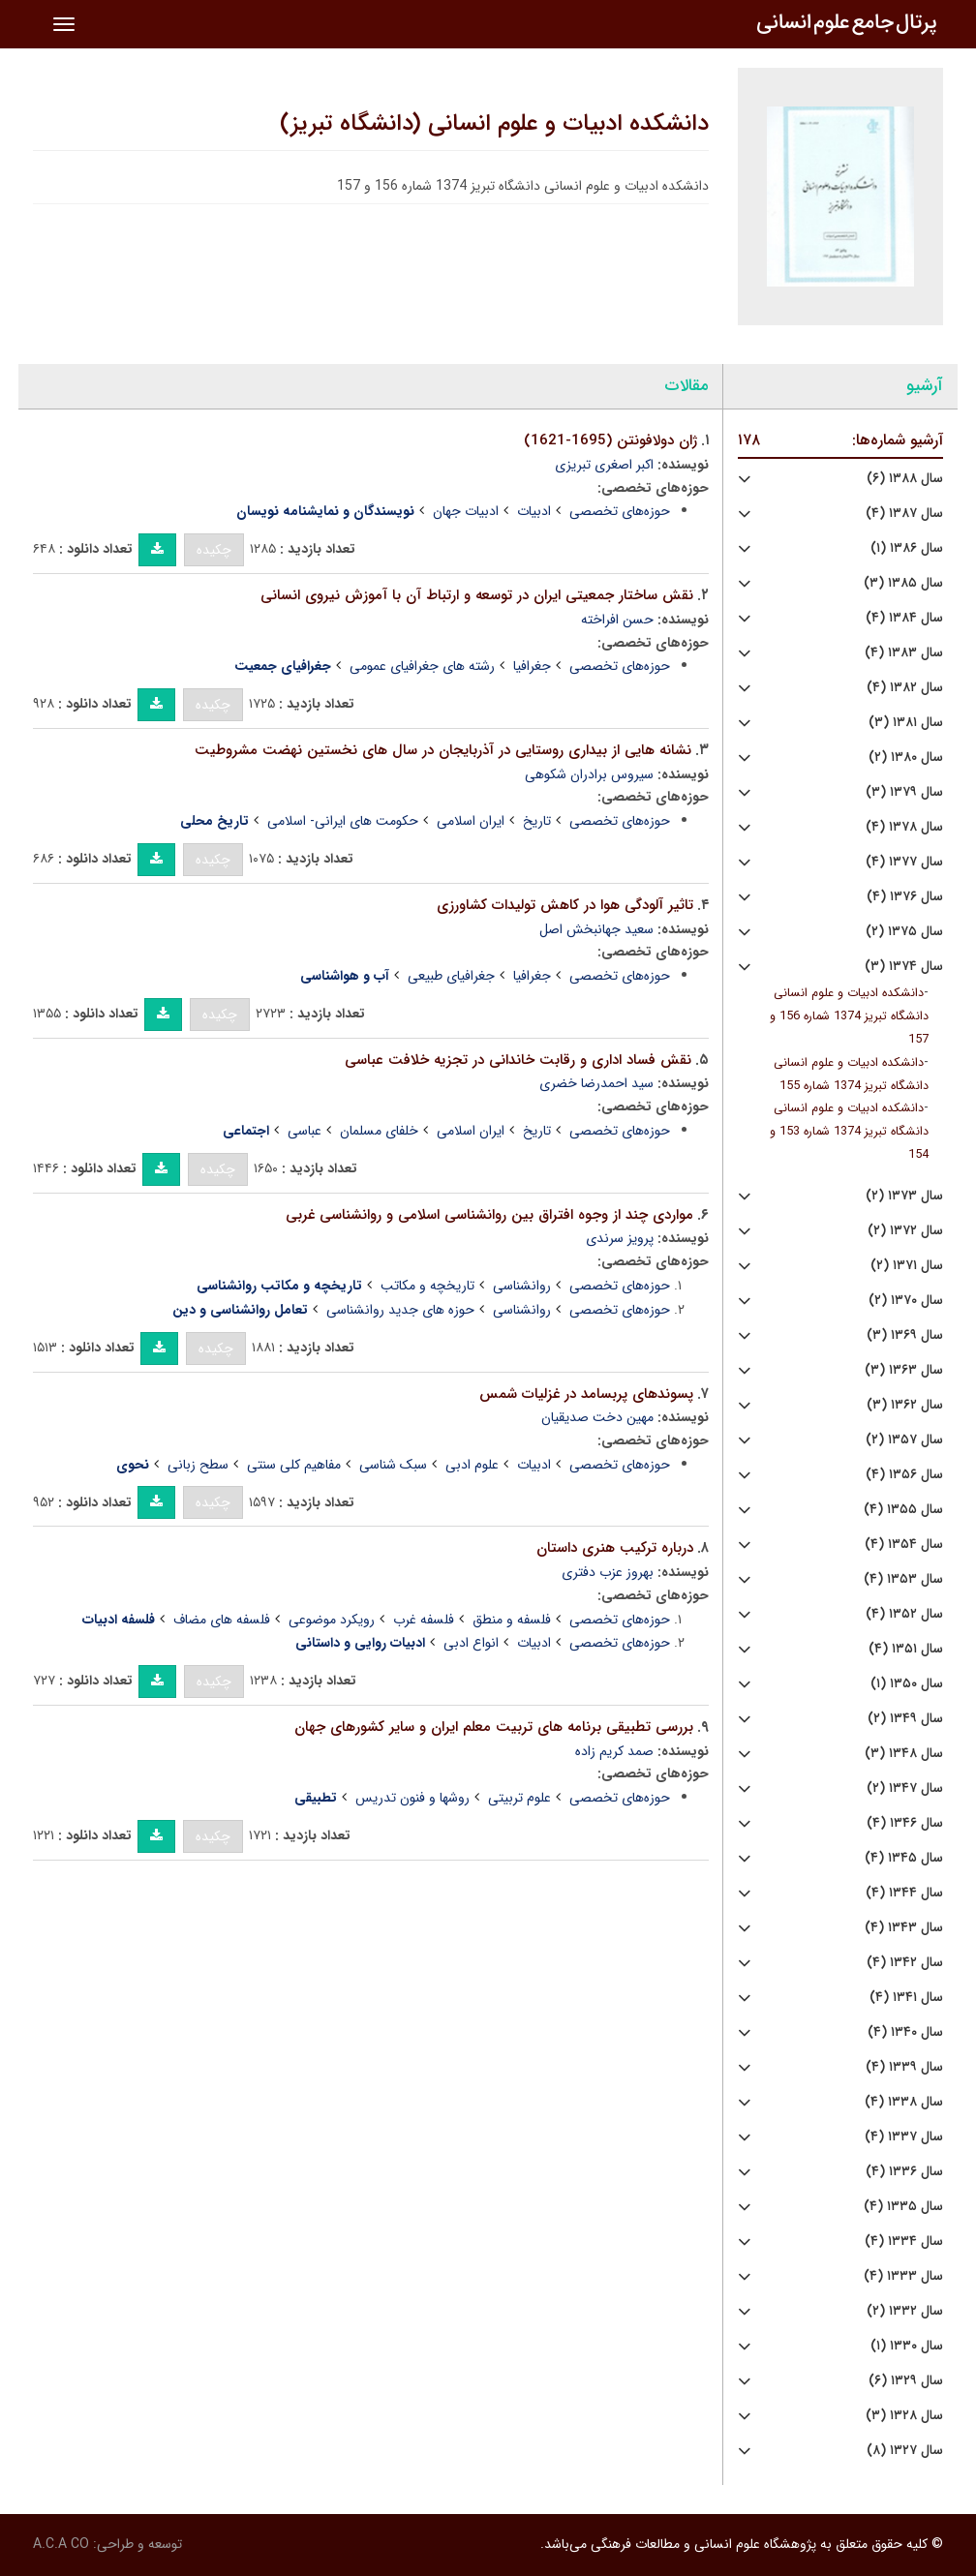  I want to click on سال ۱۳۸۶ (۱), so click(906, 548).